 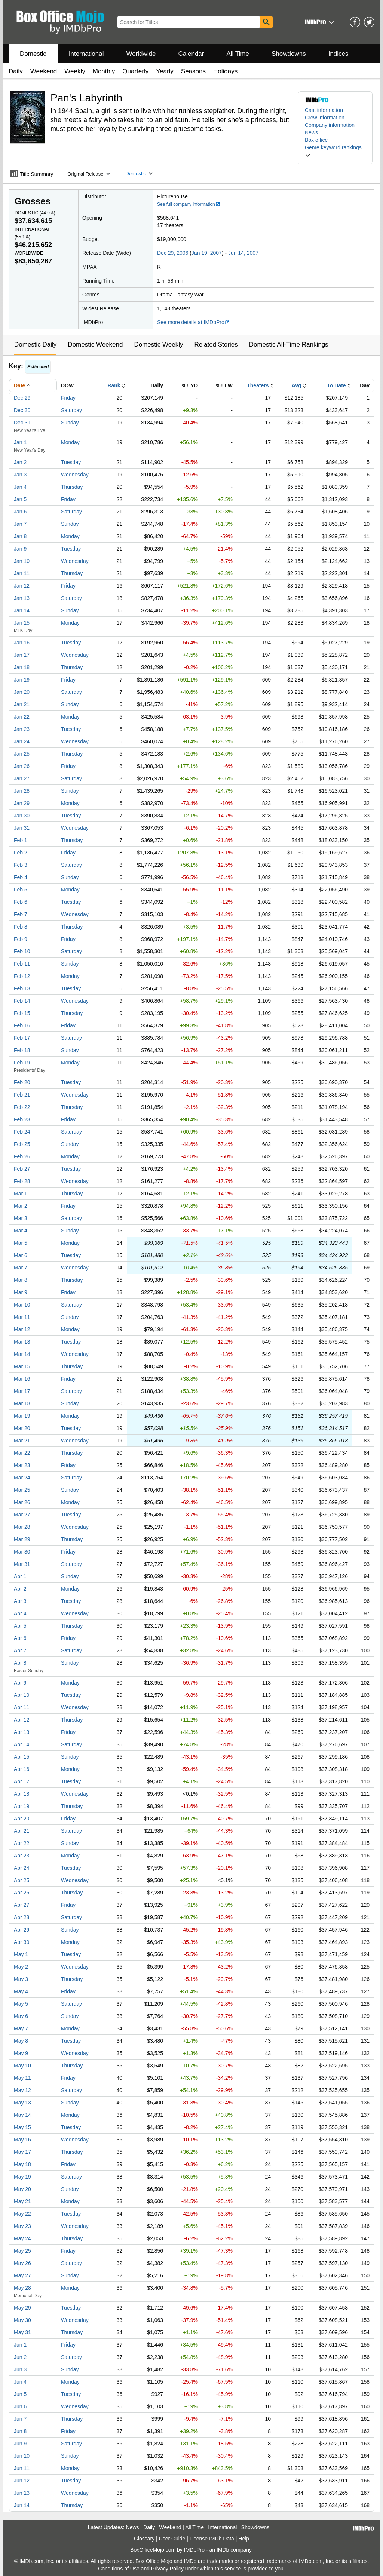 I want to click on To Date, so click(x=336, y=385).